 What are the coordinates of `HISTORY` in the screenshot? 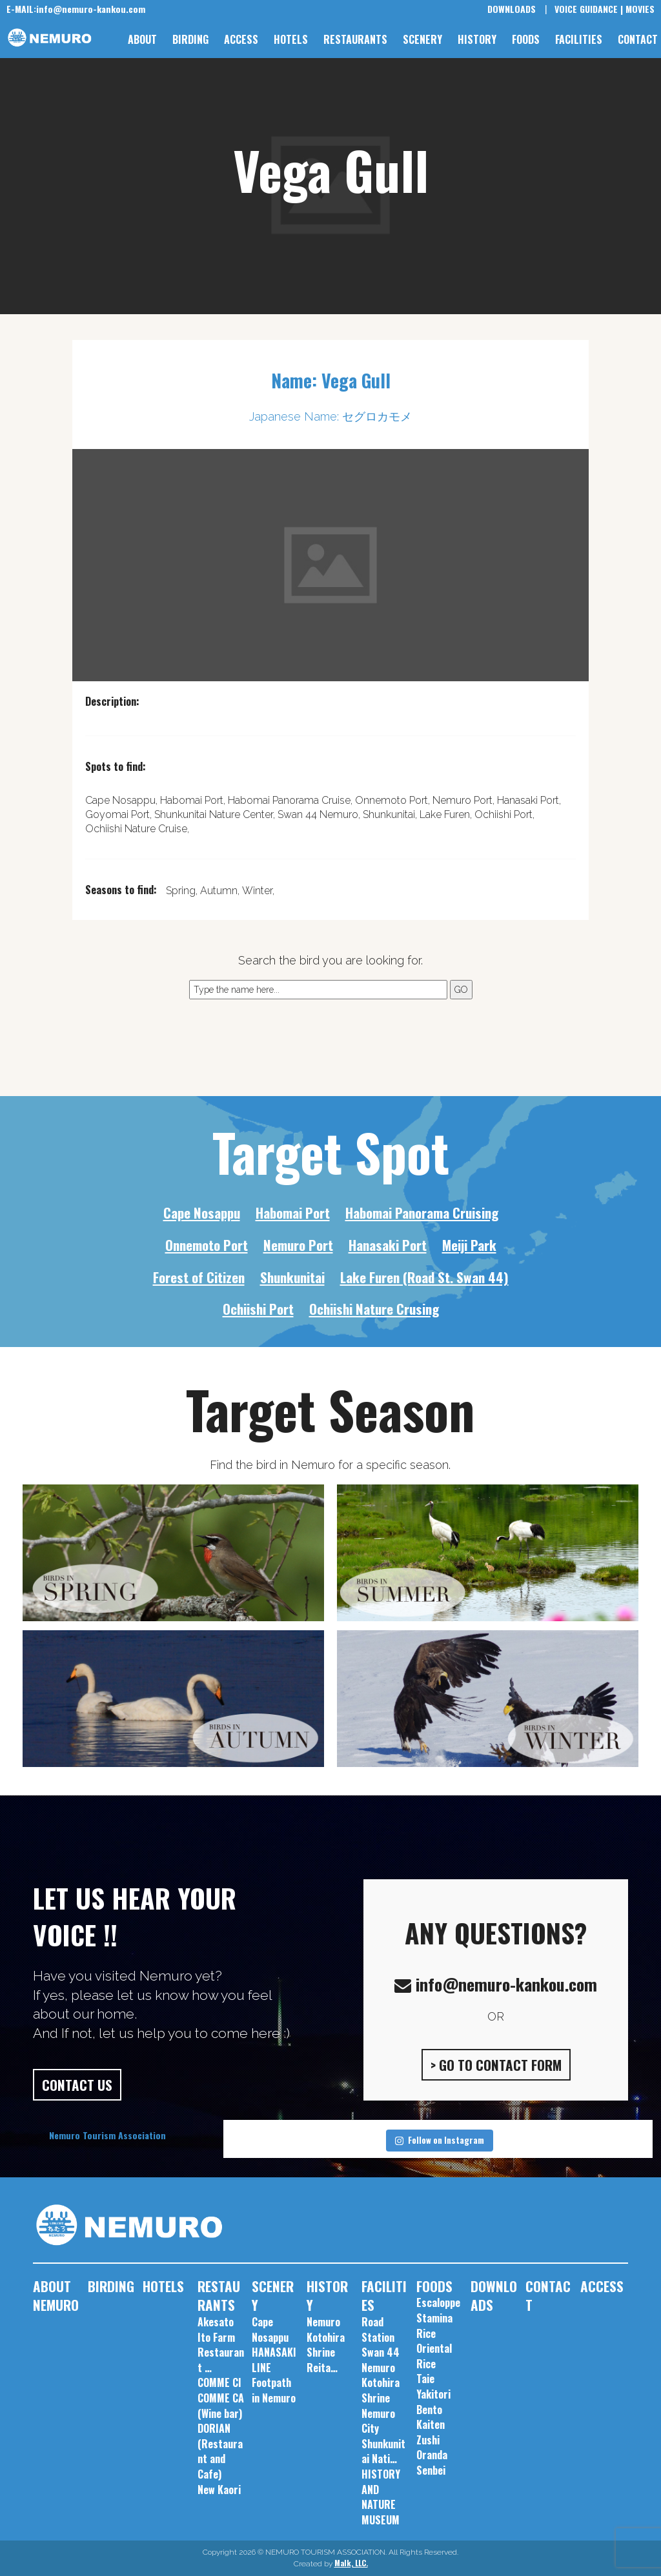 It's located at (477, 39).